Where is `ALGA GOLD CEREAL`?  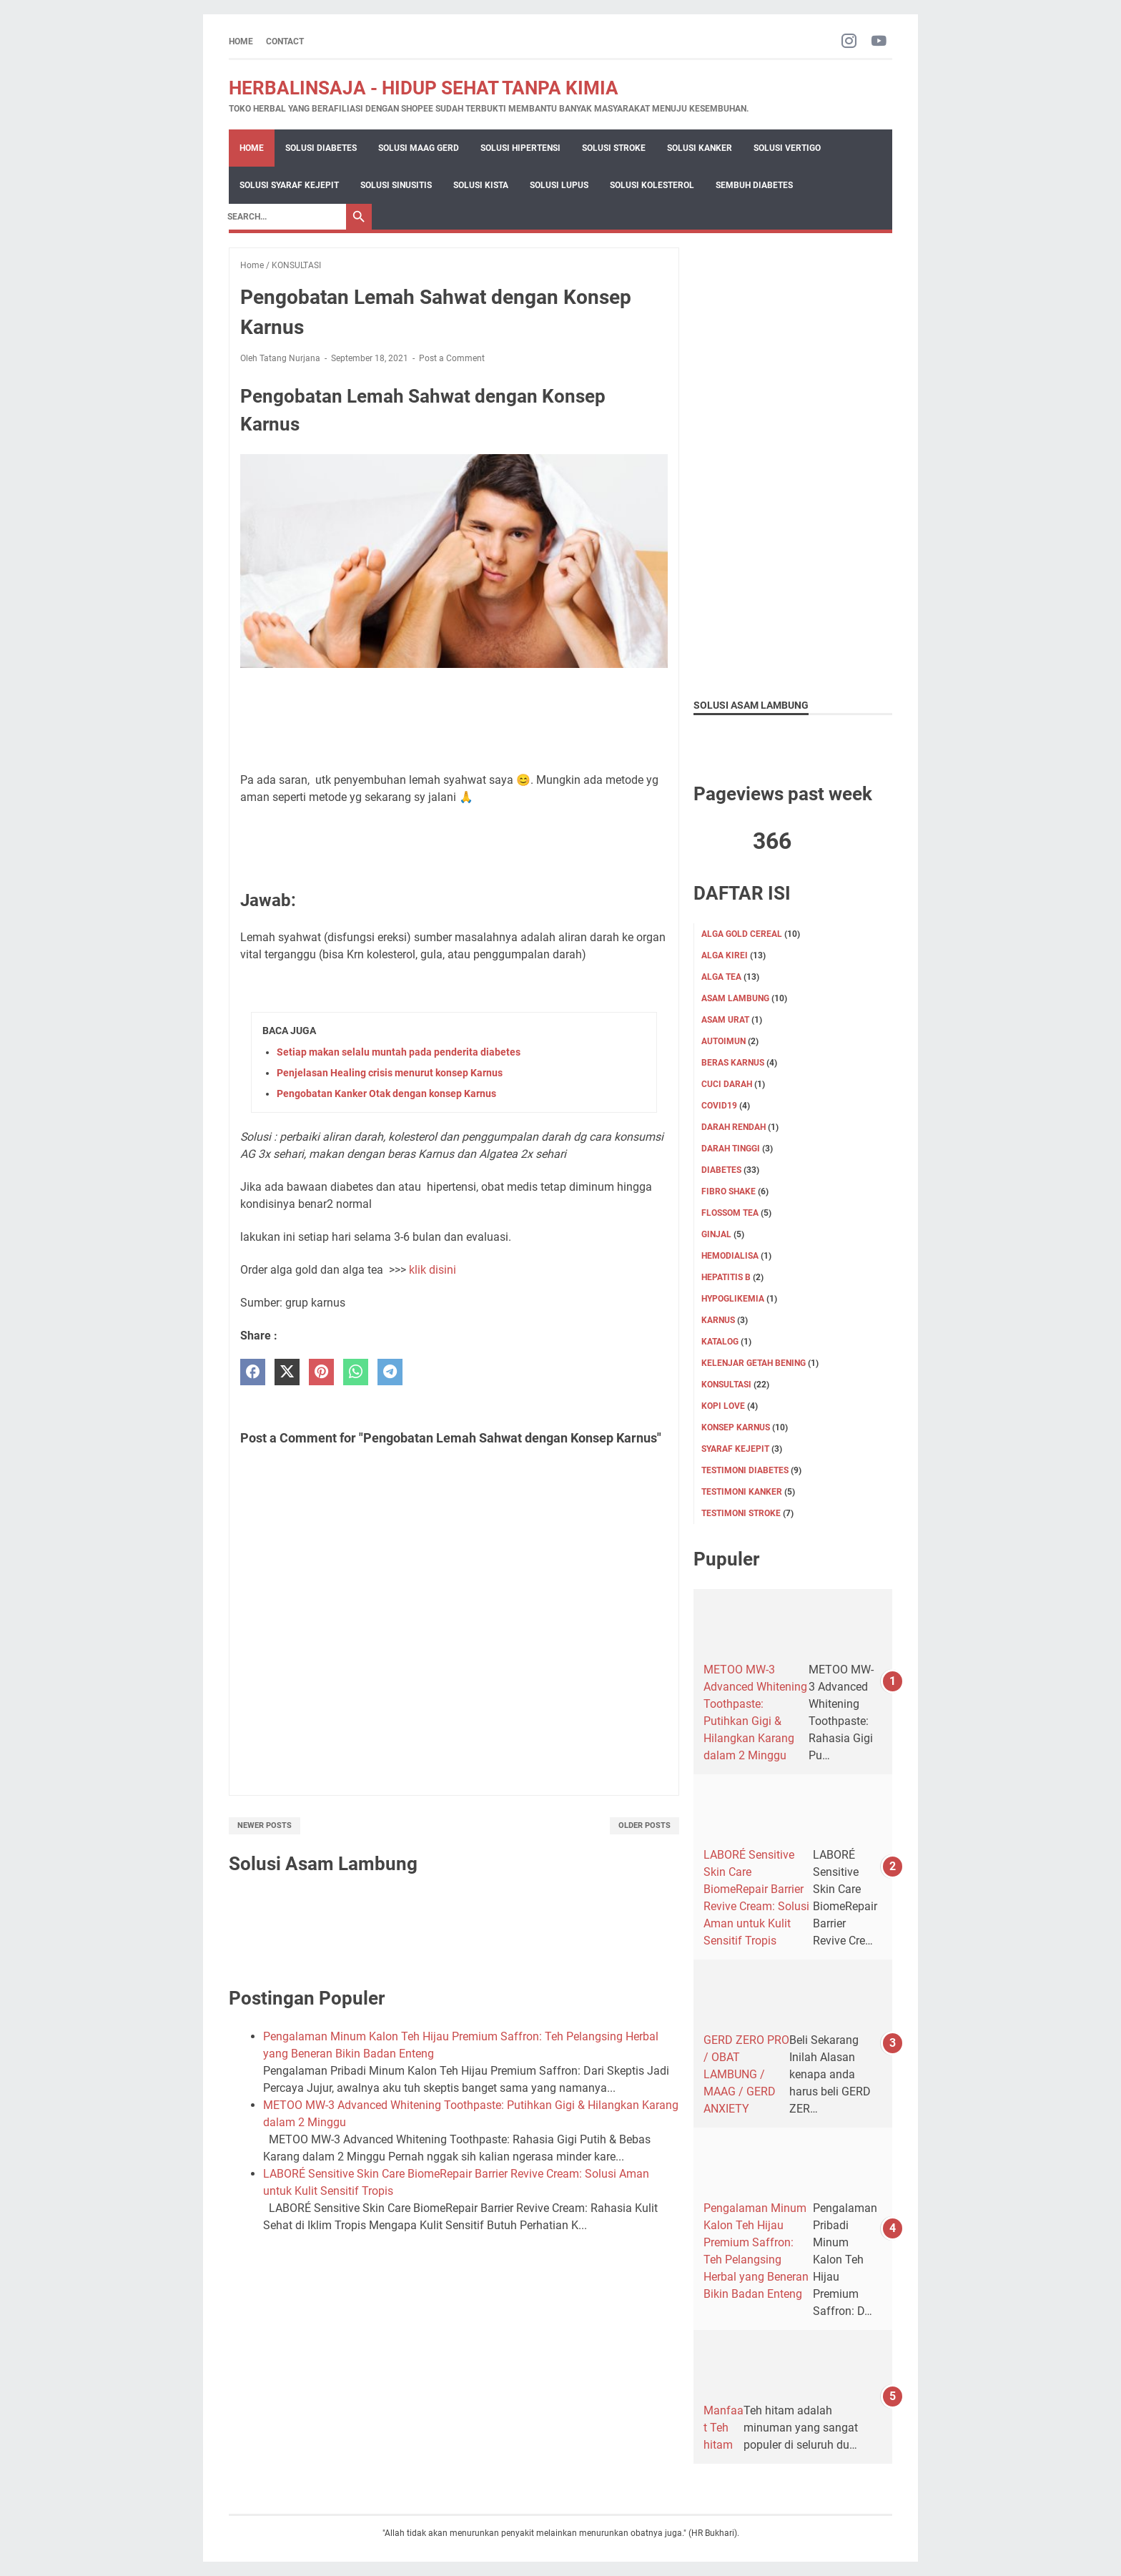
ALGA GOLD CEREAL is located at coordinates (741, 934).